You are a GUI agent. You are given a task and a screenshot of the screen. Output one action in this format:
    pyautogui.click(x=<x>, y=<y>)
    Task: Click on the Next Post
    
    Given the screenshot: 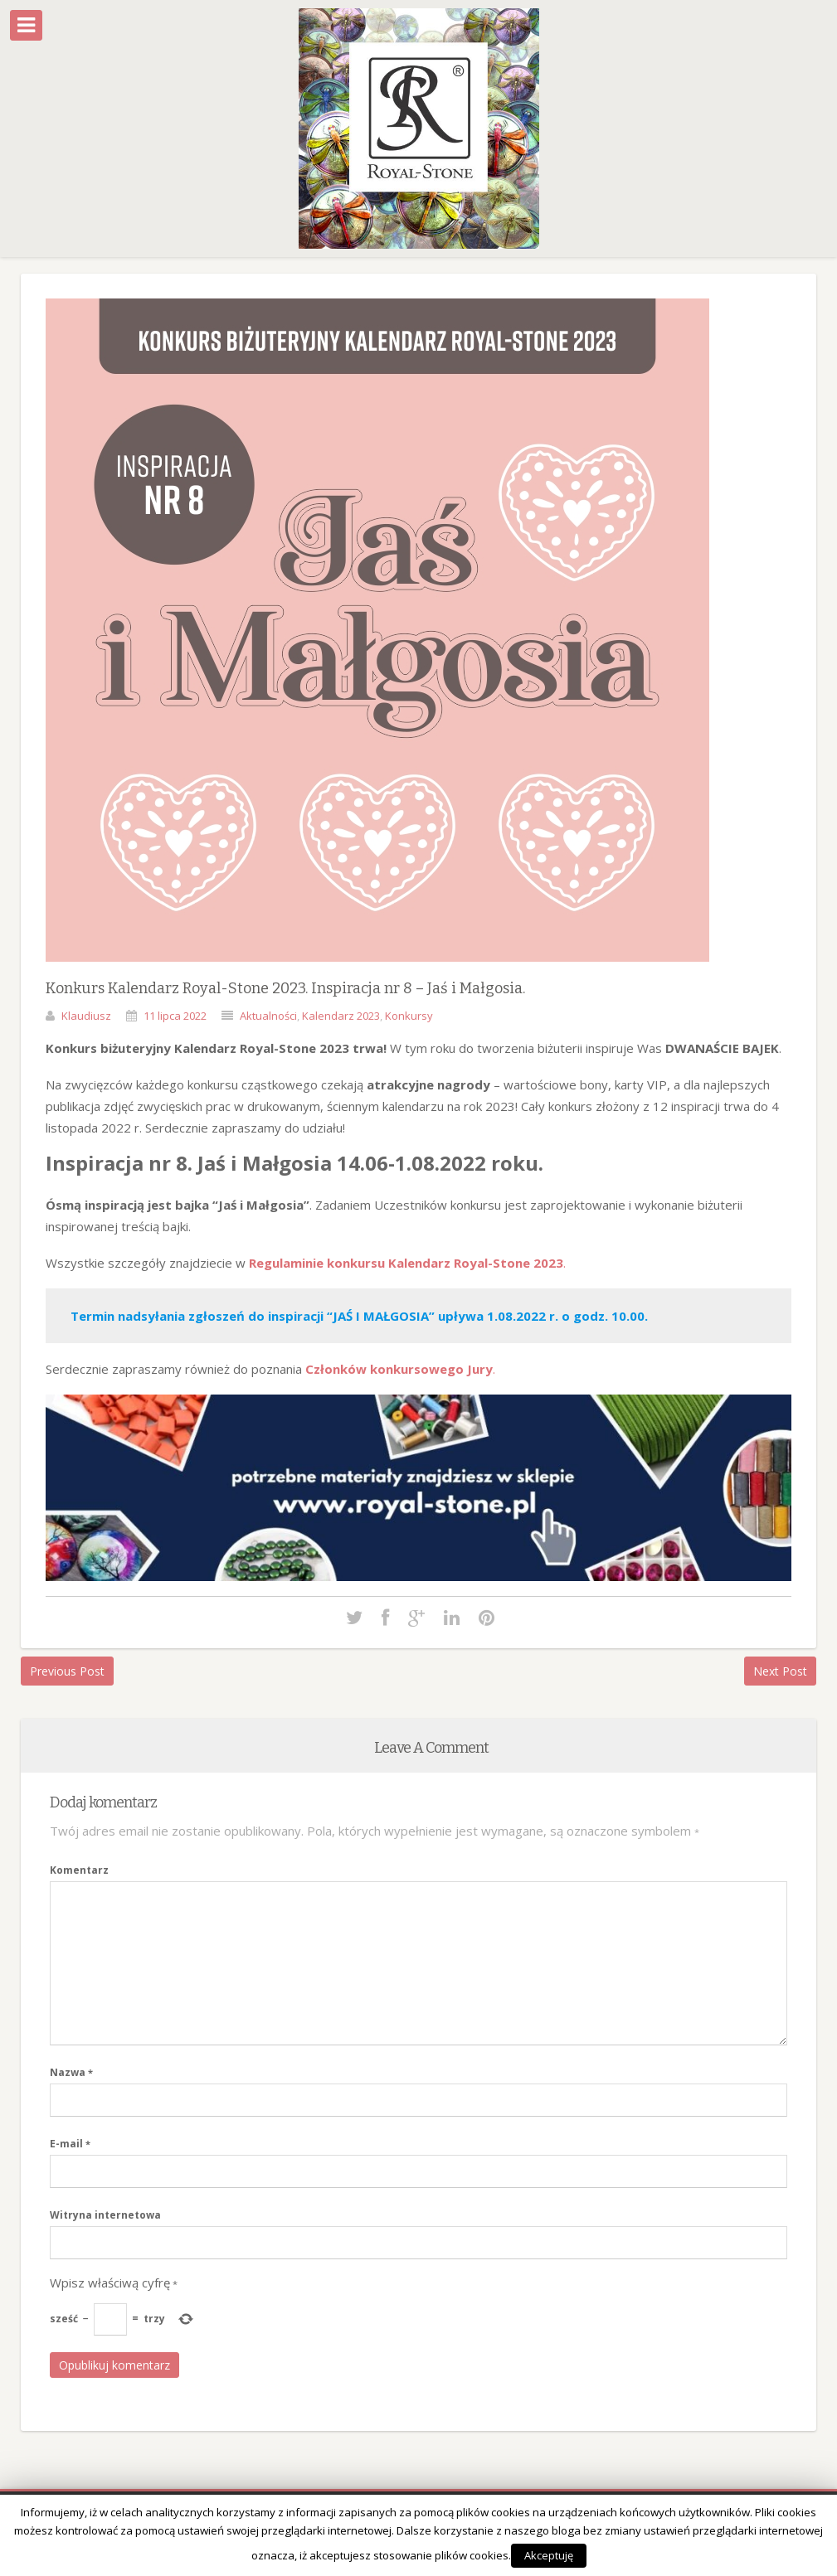 What is the action you would take?
    pyautogui.click(x=780, y=1671)
    